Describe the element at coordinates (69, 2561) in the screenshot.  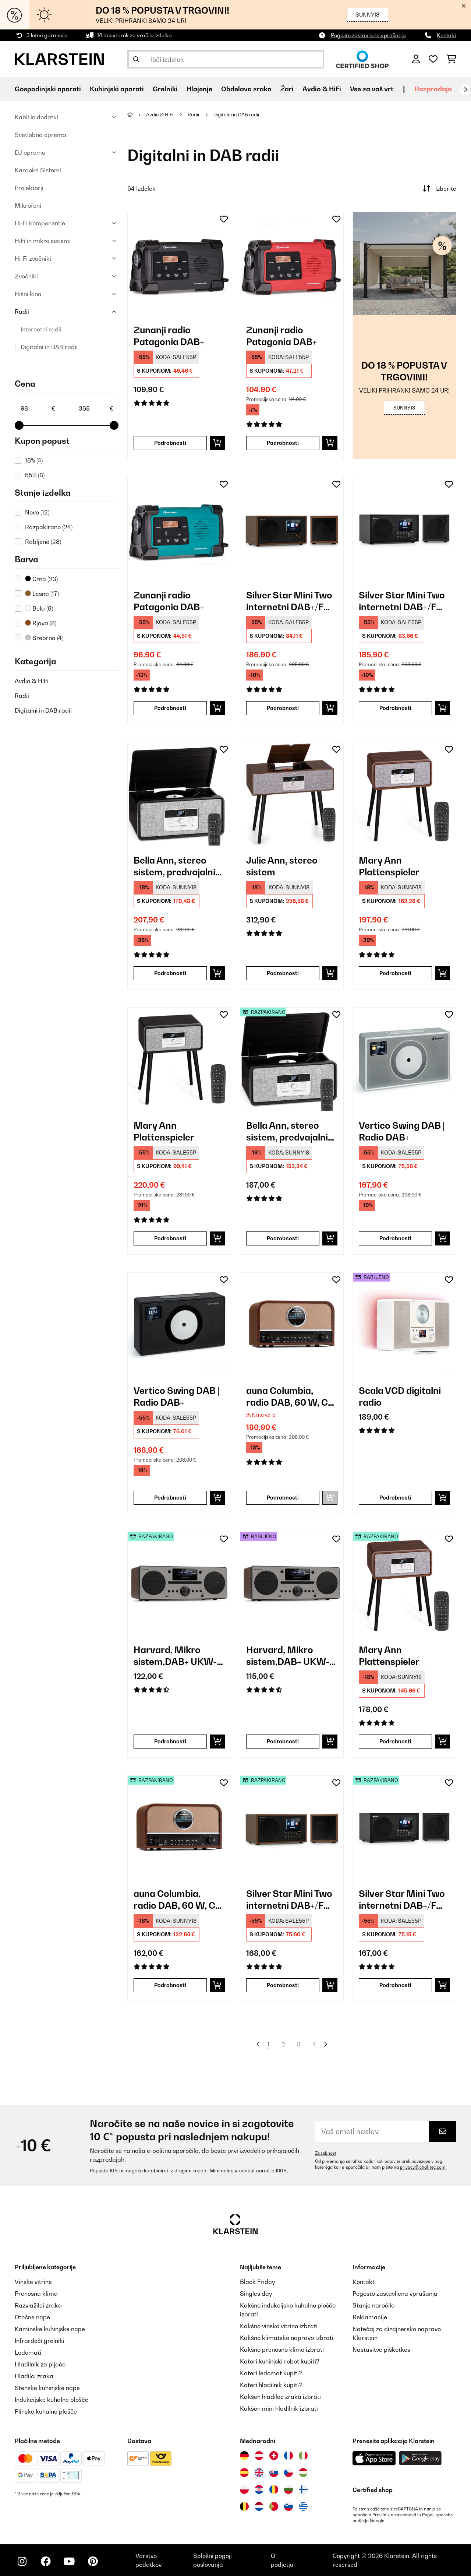
I see `[Obiščite Klarstein na YouTube]` at that location.